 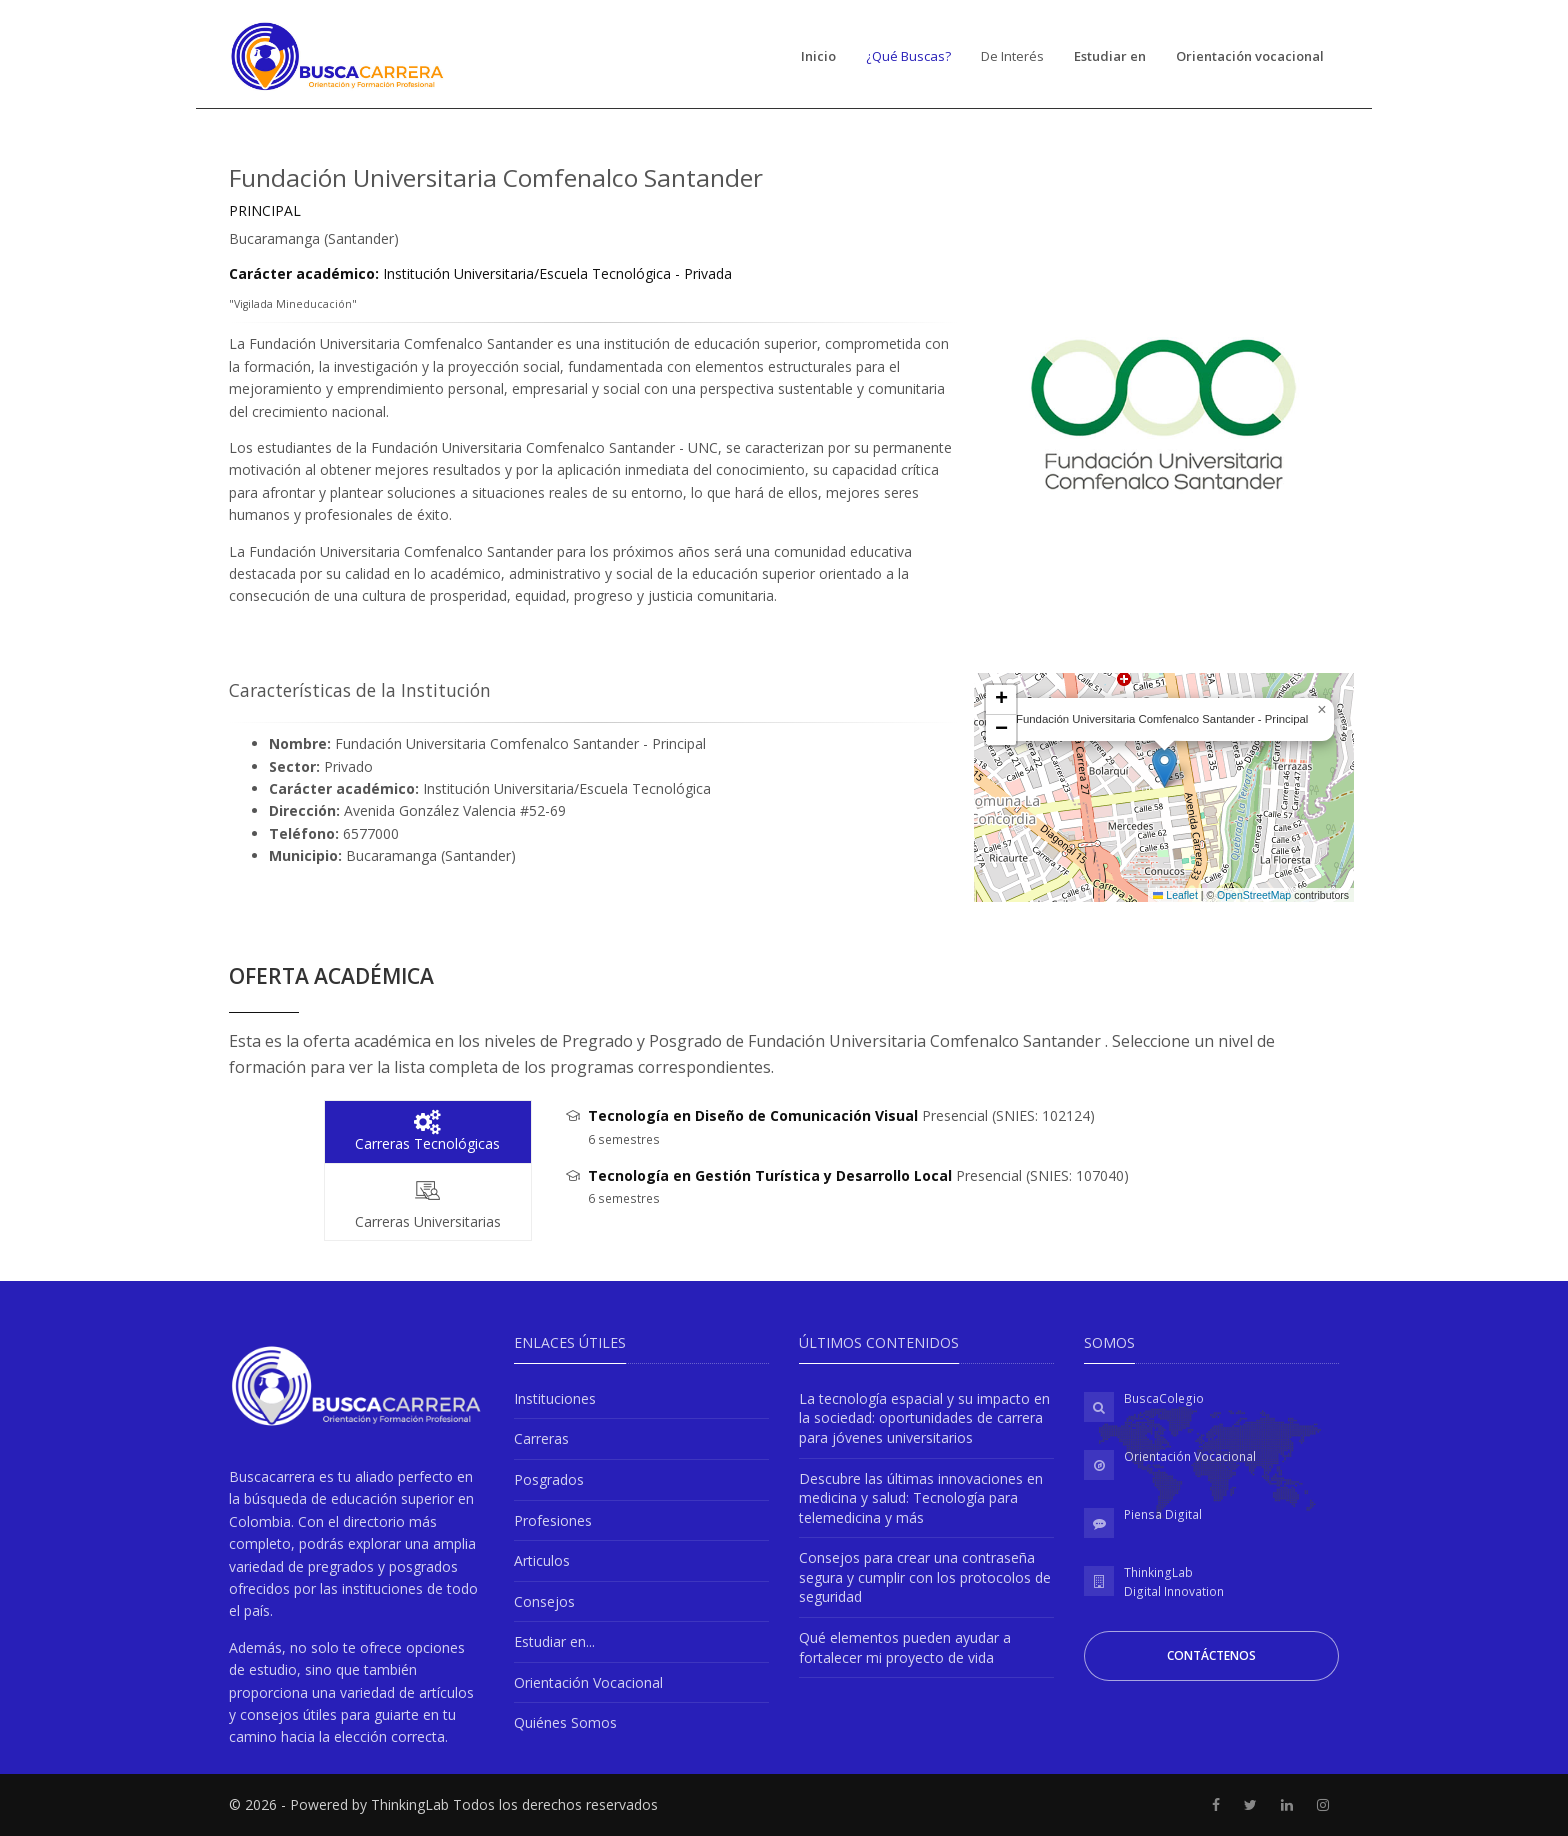 What do you see at coordinates (428, 1131) in the screenshot?
I see `Carreras Tecnológicas [tab]` at bounding box center [428, 1131].